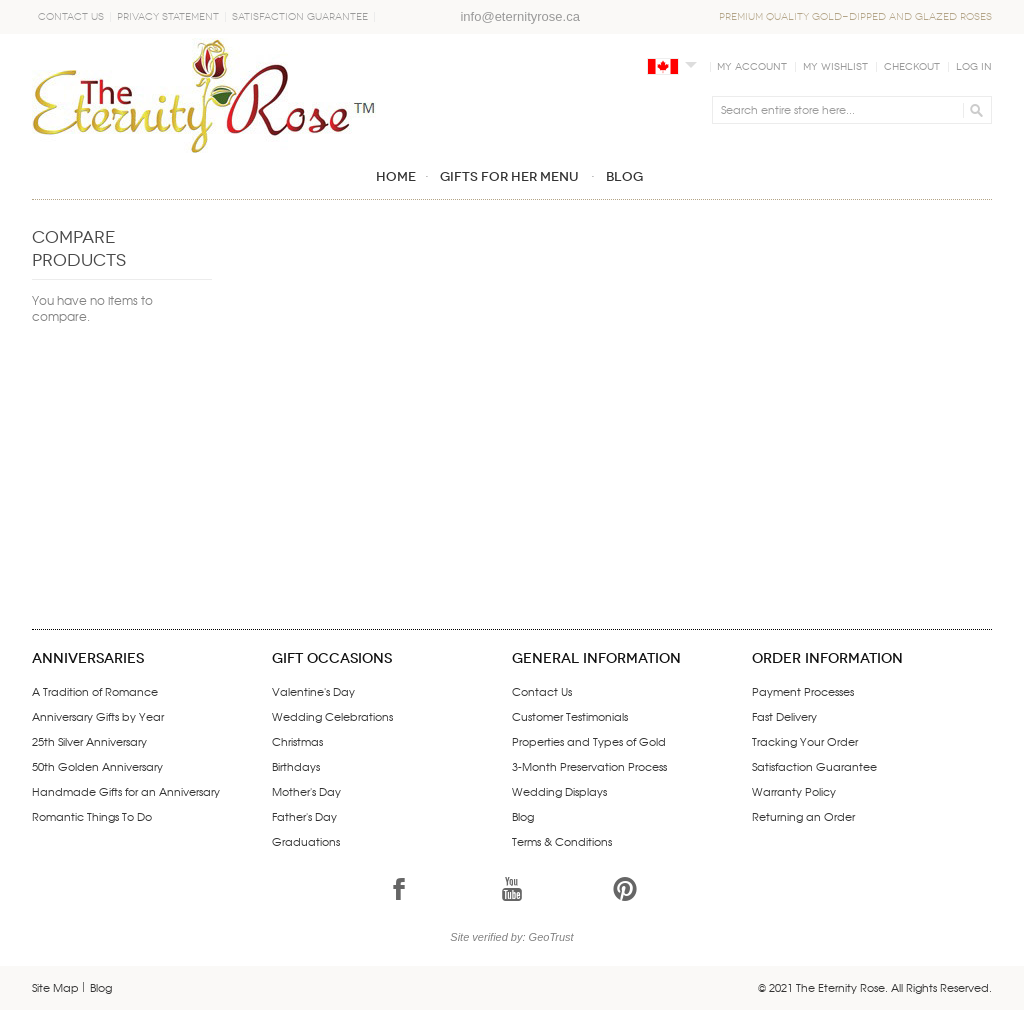 This screenshot has height=1010, width=1024. Describe the element at coordinates (332, 716) in the screenshot. I see `Wedding Celebrations` at that location.